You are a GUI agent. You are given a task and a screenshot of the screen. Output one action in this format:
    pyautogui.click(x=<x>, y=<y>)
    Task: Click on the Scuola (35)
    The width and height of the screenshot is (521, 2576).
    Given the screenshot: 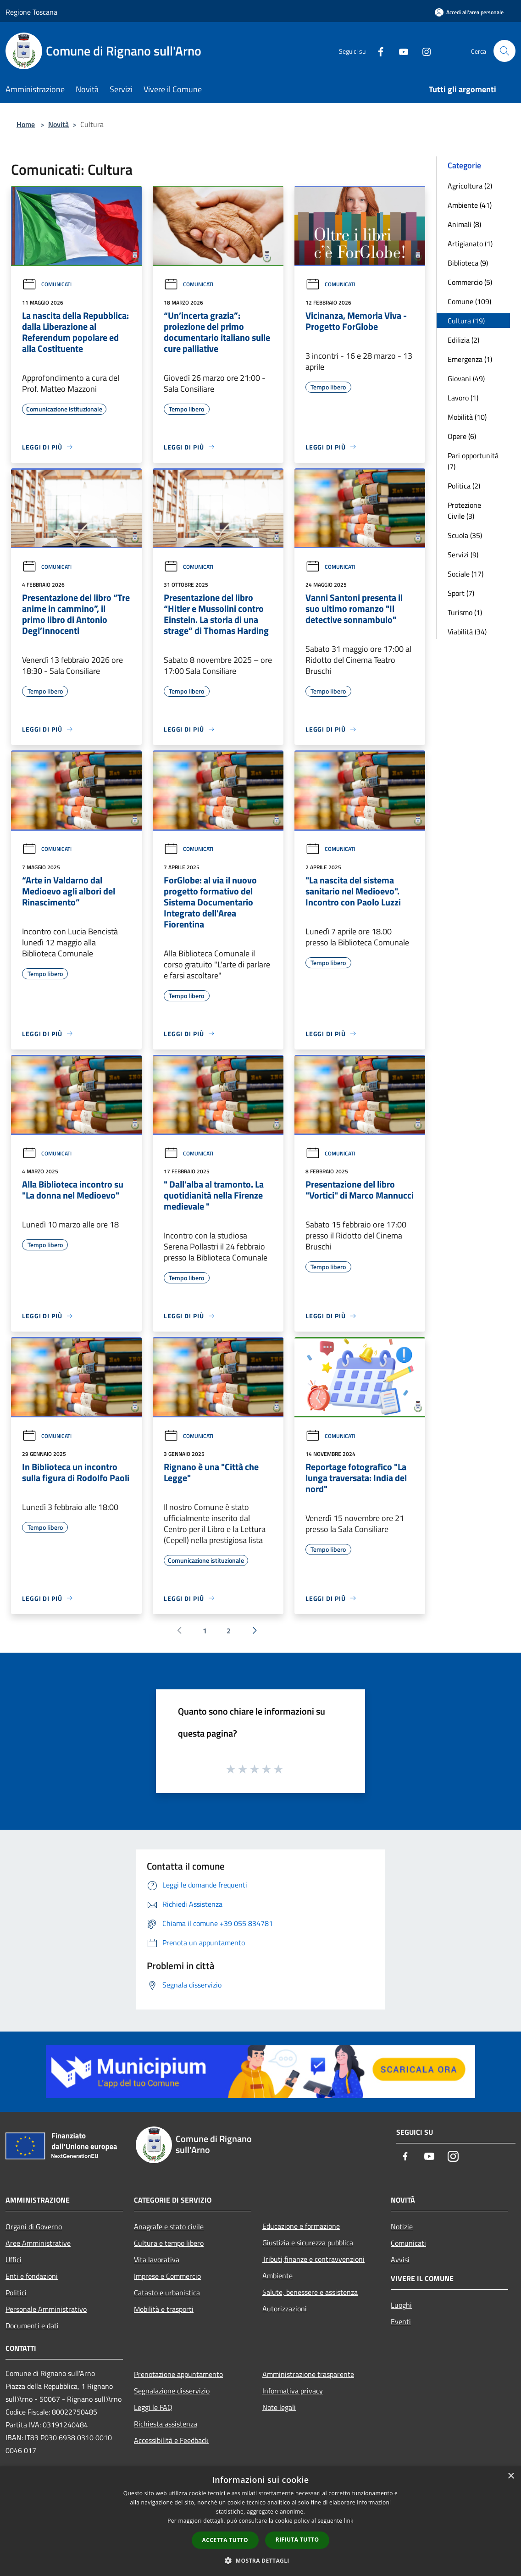 What is the action you would take?
    pyautogui.click(x=465, y=535)
    